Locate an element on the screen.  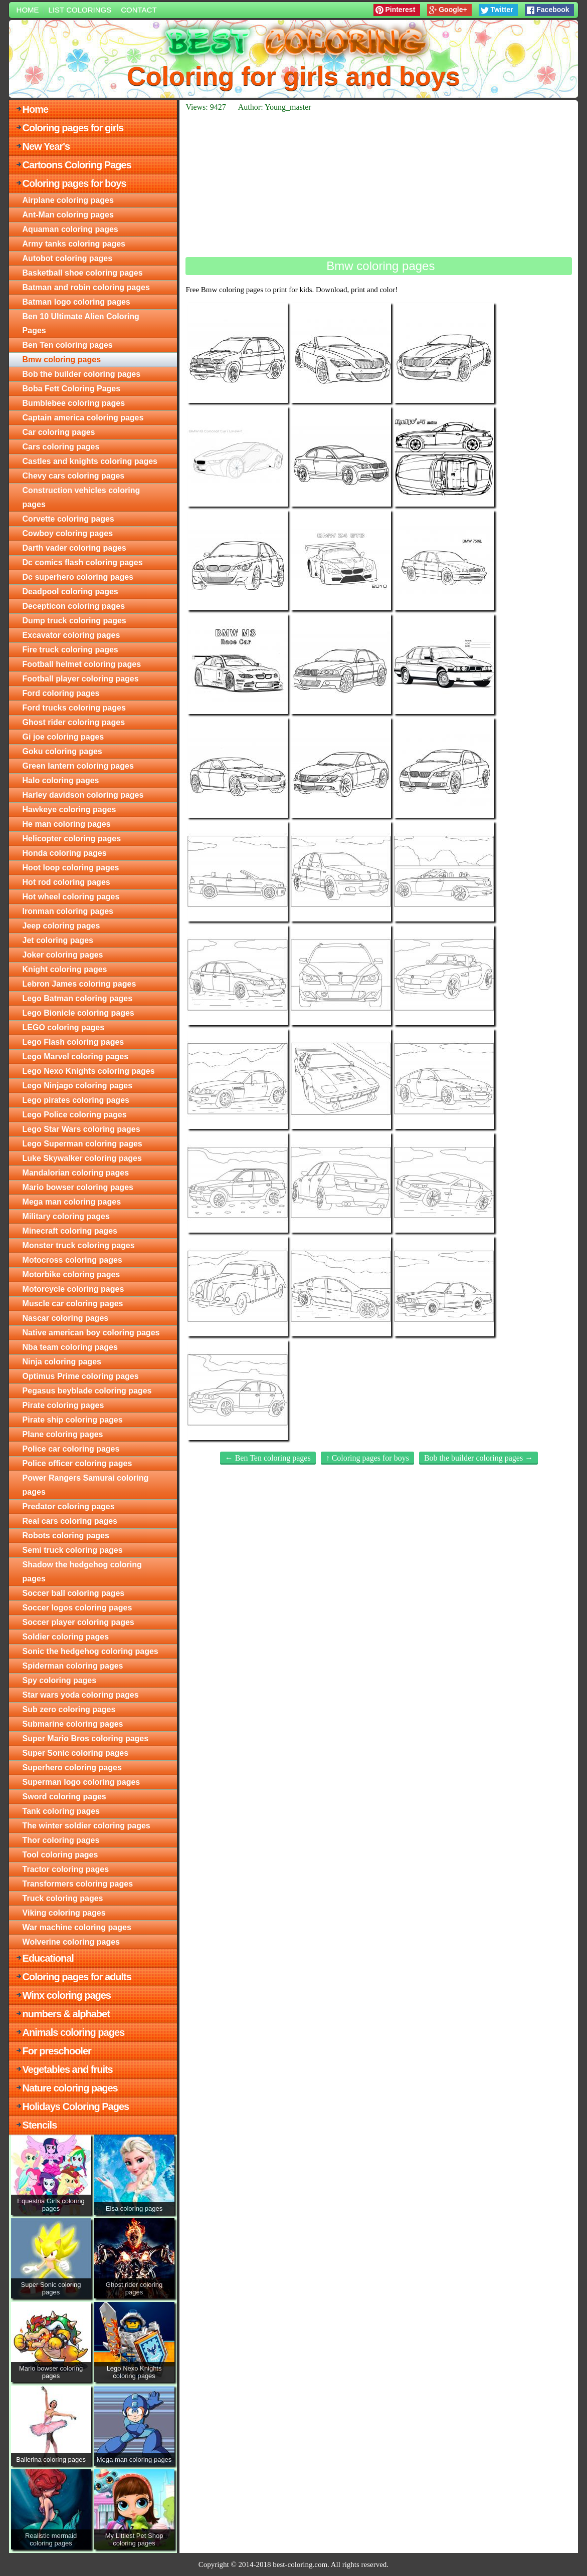
Bob the builder coloring pages is located at coordinates (82, 374).